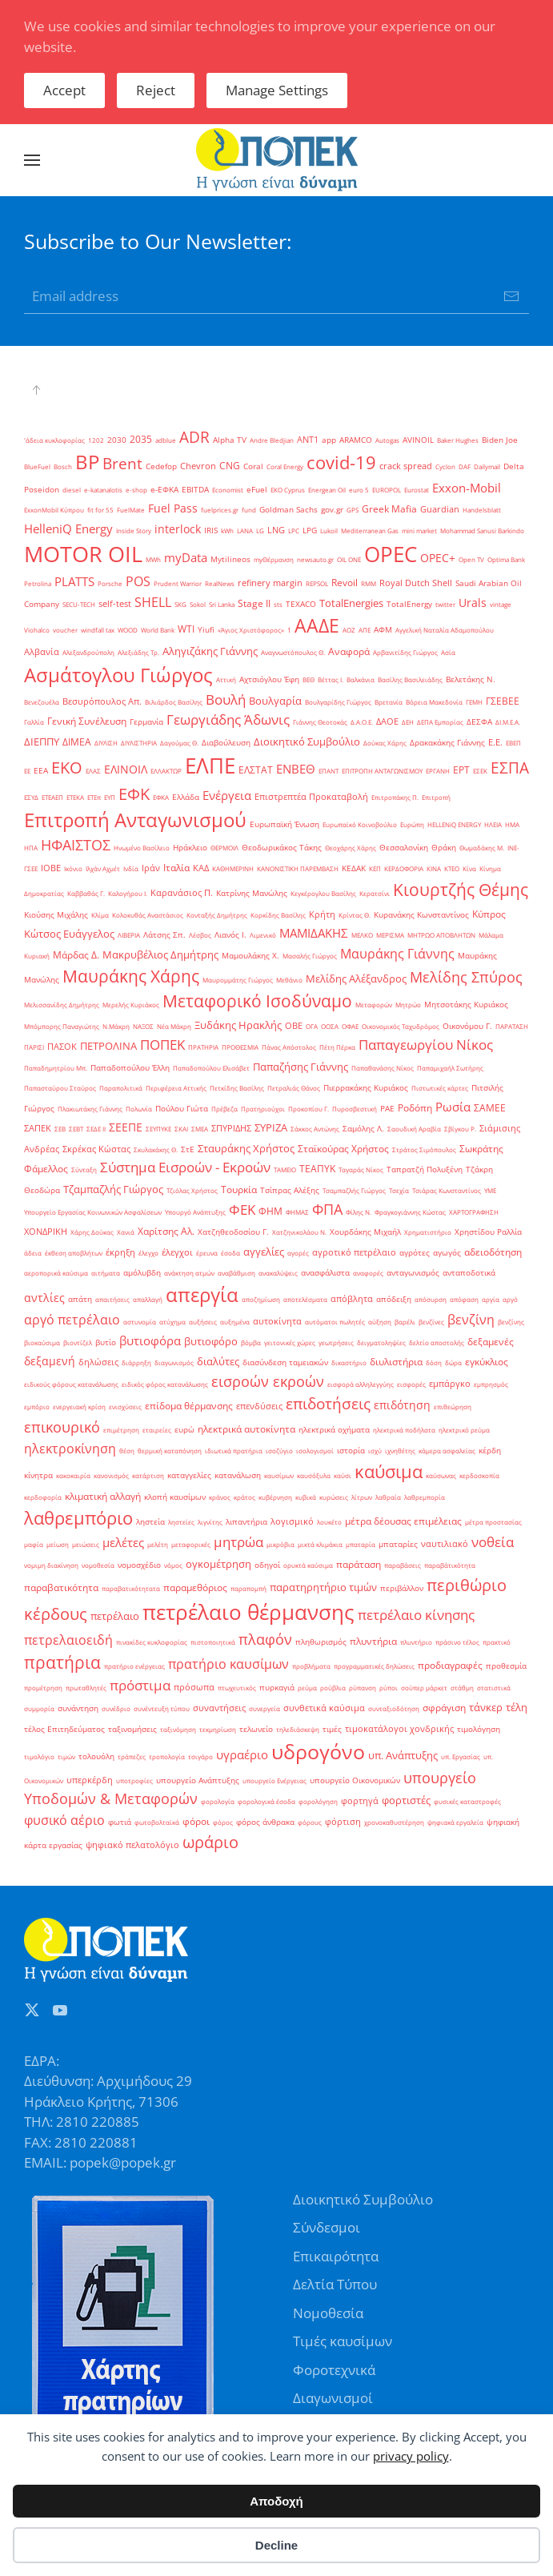 The image size is (553, 2576). I want to click on Exxon-Mobil [Exxon-Mobil (10 στοιχεία)], so click(466, 488).